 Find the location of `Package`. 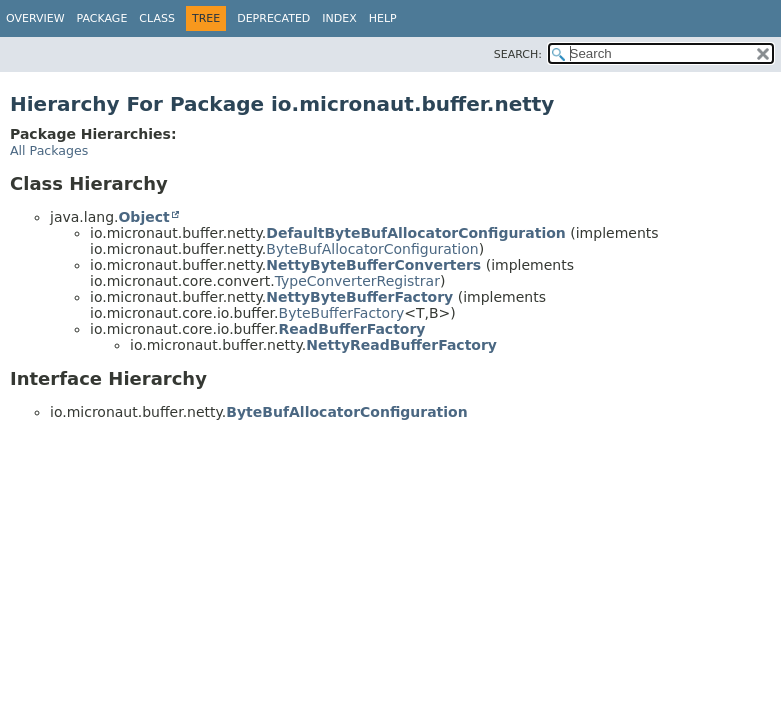

Package is located at coordinates (102, 18).